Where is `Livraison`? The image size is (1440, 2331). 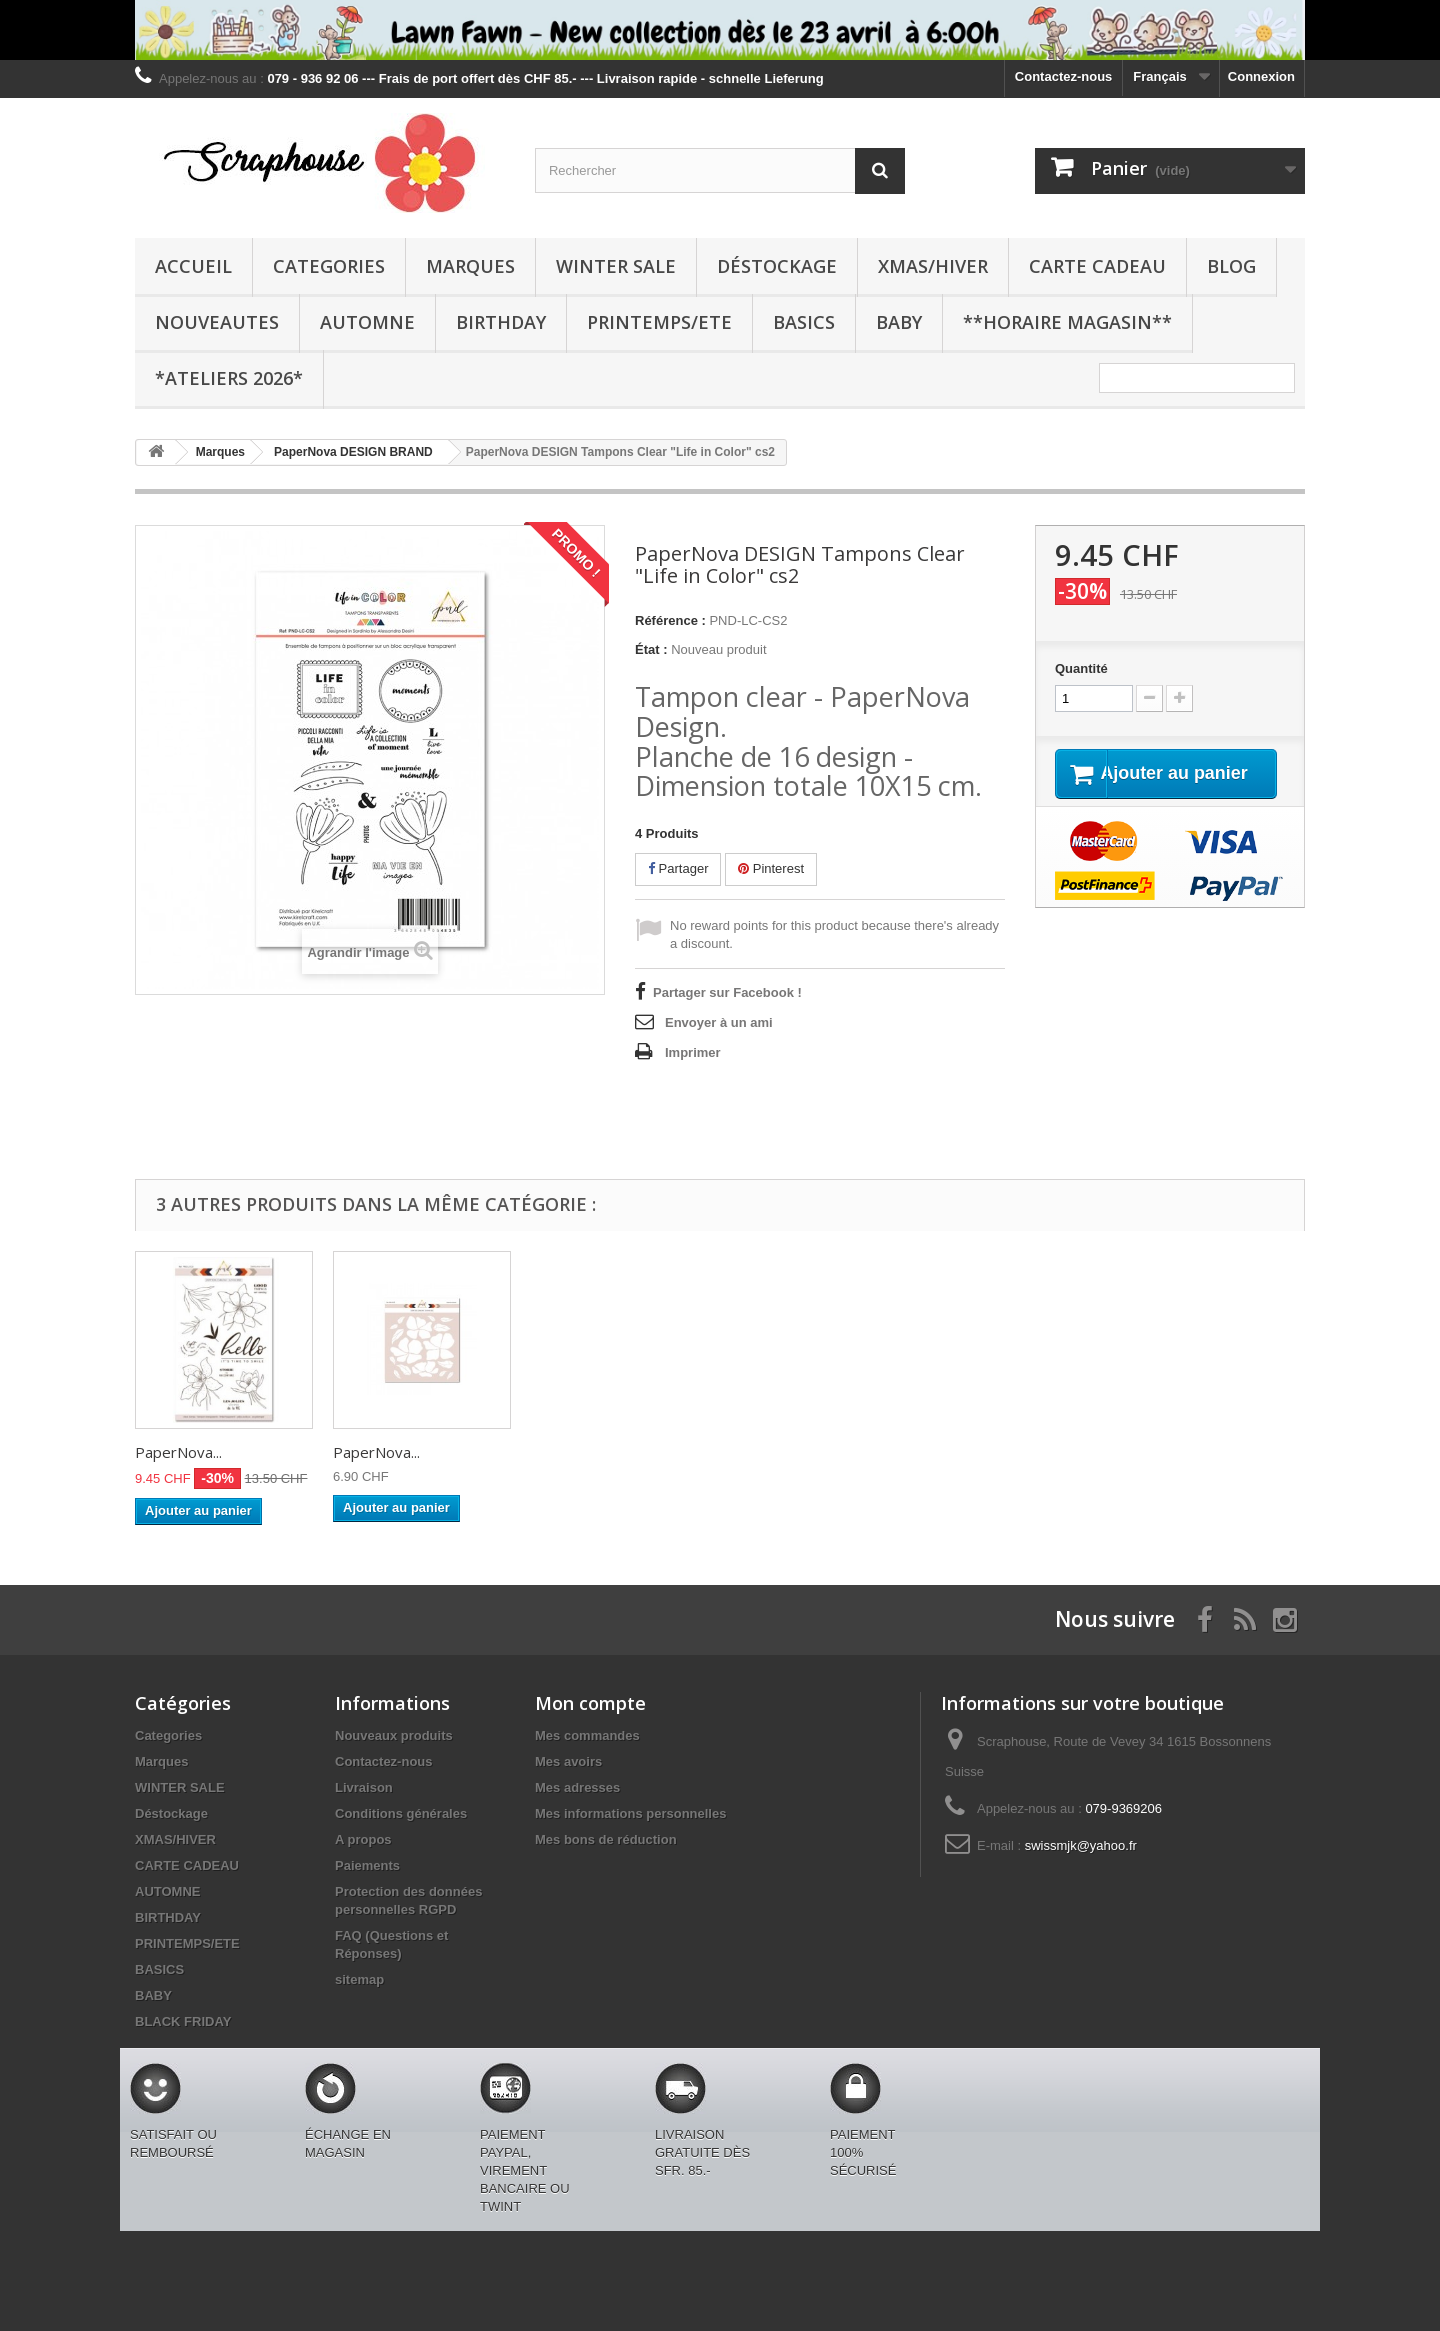
Livraison is located at coordinates (364, 1787).